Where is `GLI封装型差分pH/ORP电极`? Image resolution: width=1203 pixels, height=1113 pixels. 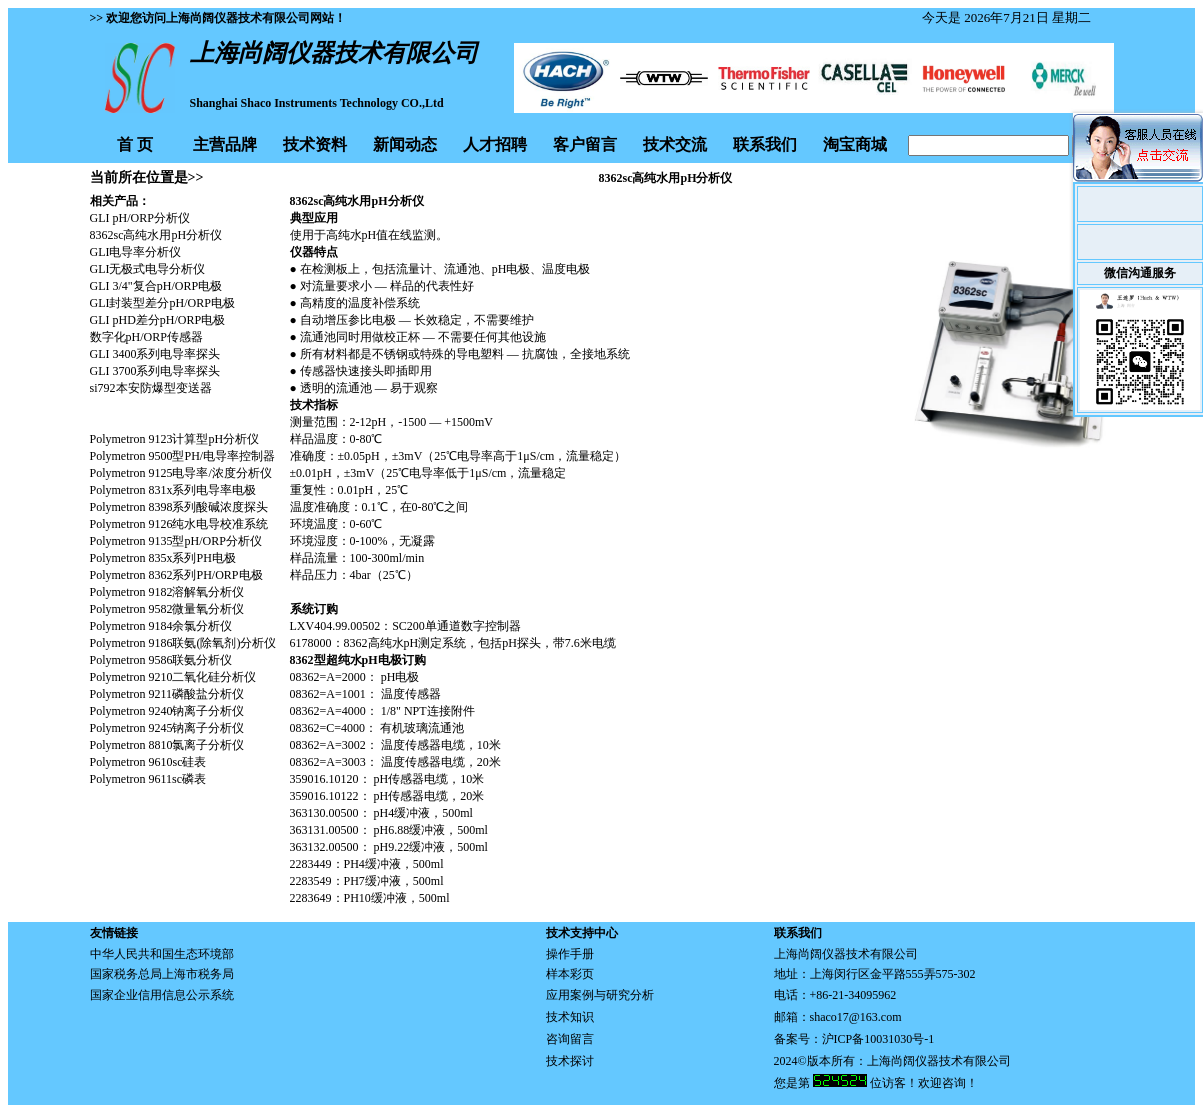 GLI封装型差分pH/ORP电极 is located at coordinates (162, 303).